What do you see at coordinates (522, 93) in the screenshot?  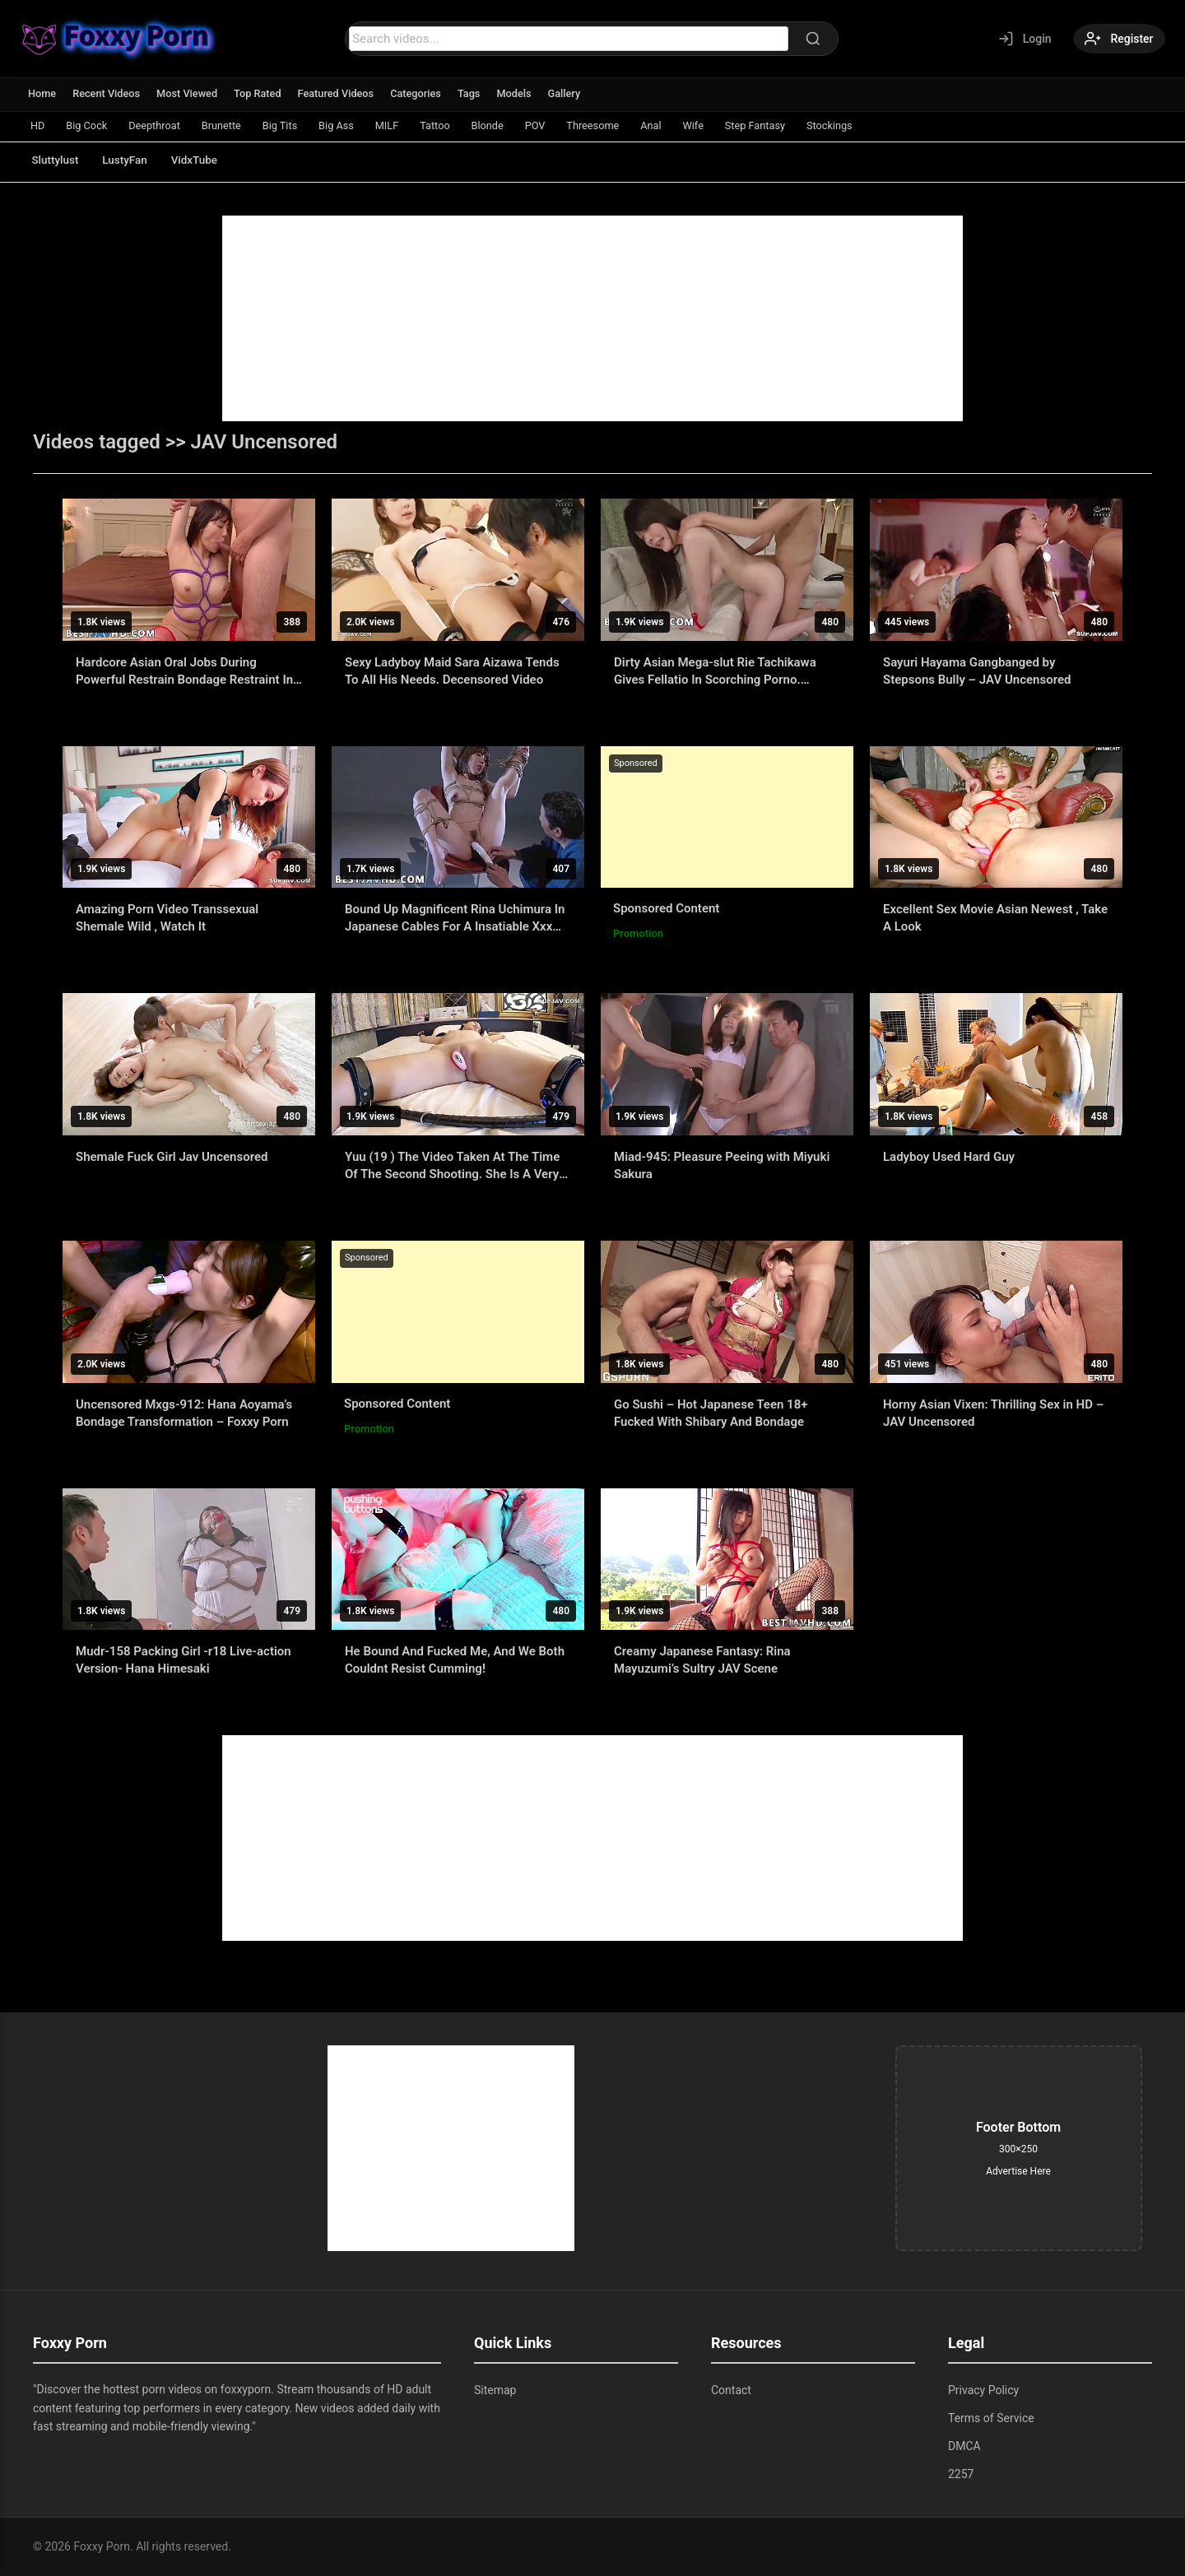 I see `Models` at bounding box center [522, 93].